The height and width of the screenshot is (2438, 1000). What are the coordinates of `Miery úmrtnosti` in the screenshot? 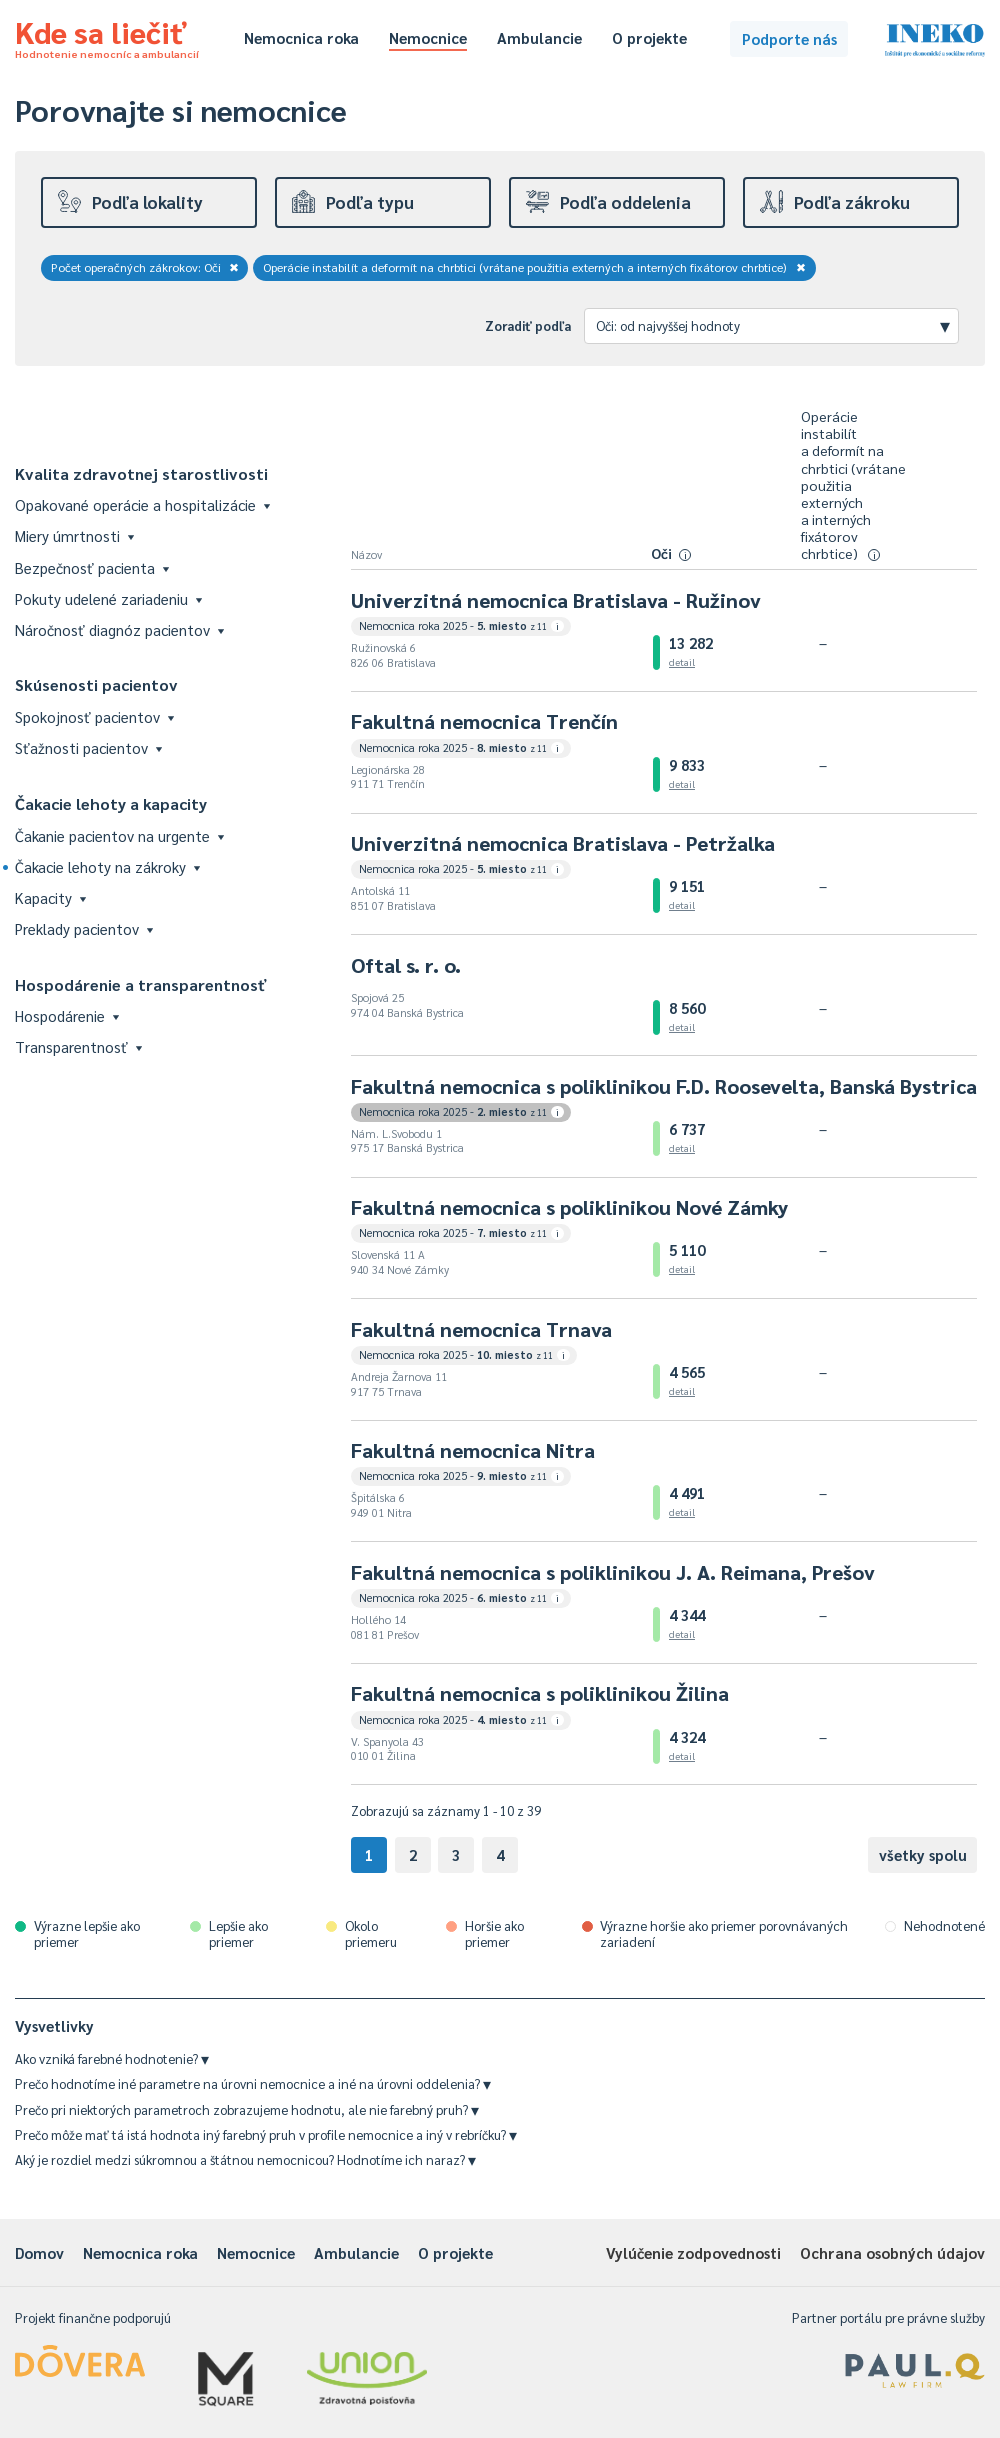 It's located at (74, 535).